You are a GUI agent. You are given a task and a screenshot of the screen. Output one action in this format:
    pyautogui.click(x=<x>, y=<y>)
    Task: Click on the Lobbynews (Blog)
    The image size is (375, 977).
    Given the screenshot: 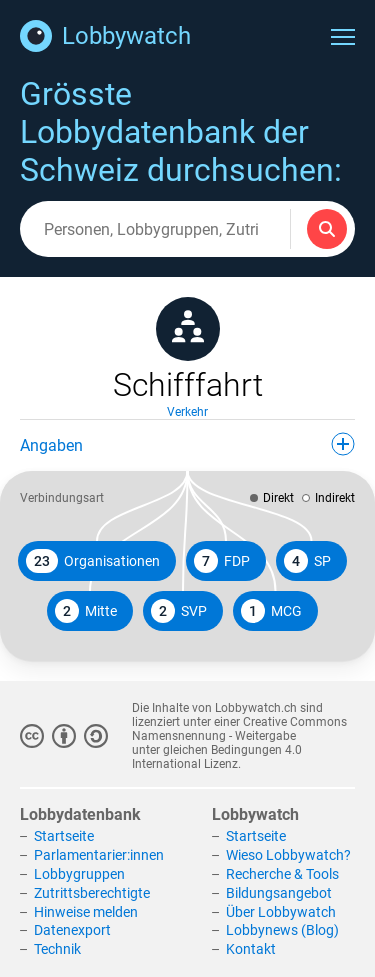 What is the action you would take?
    pyautogui.click(x=282, y=930)
    